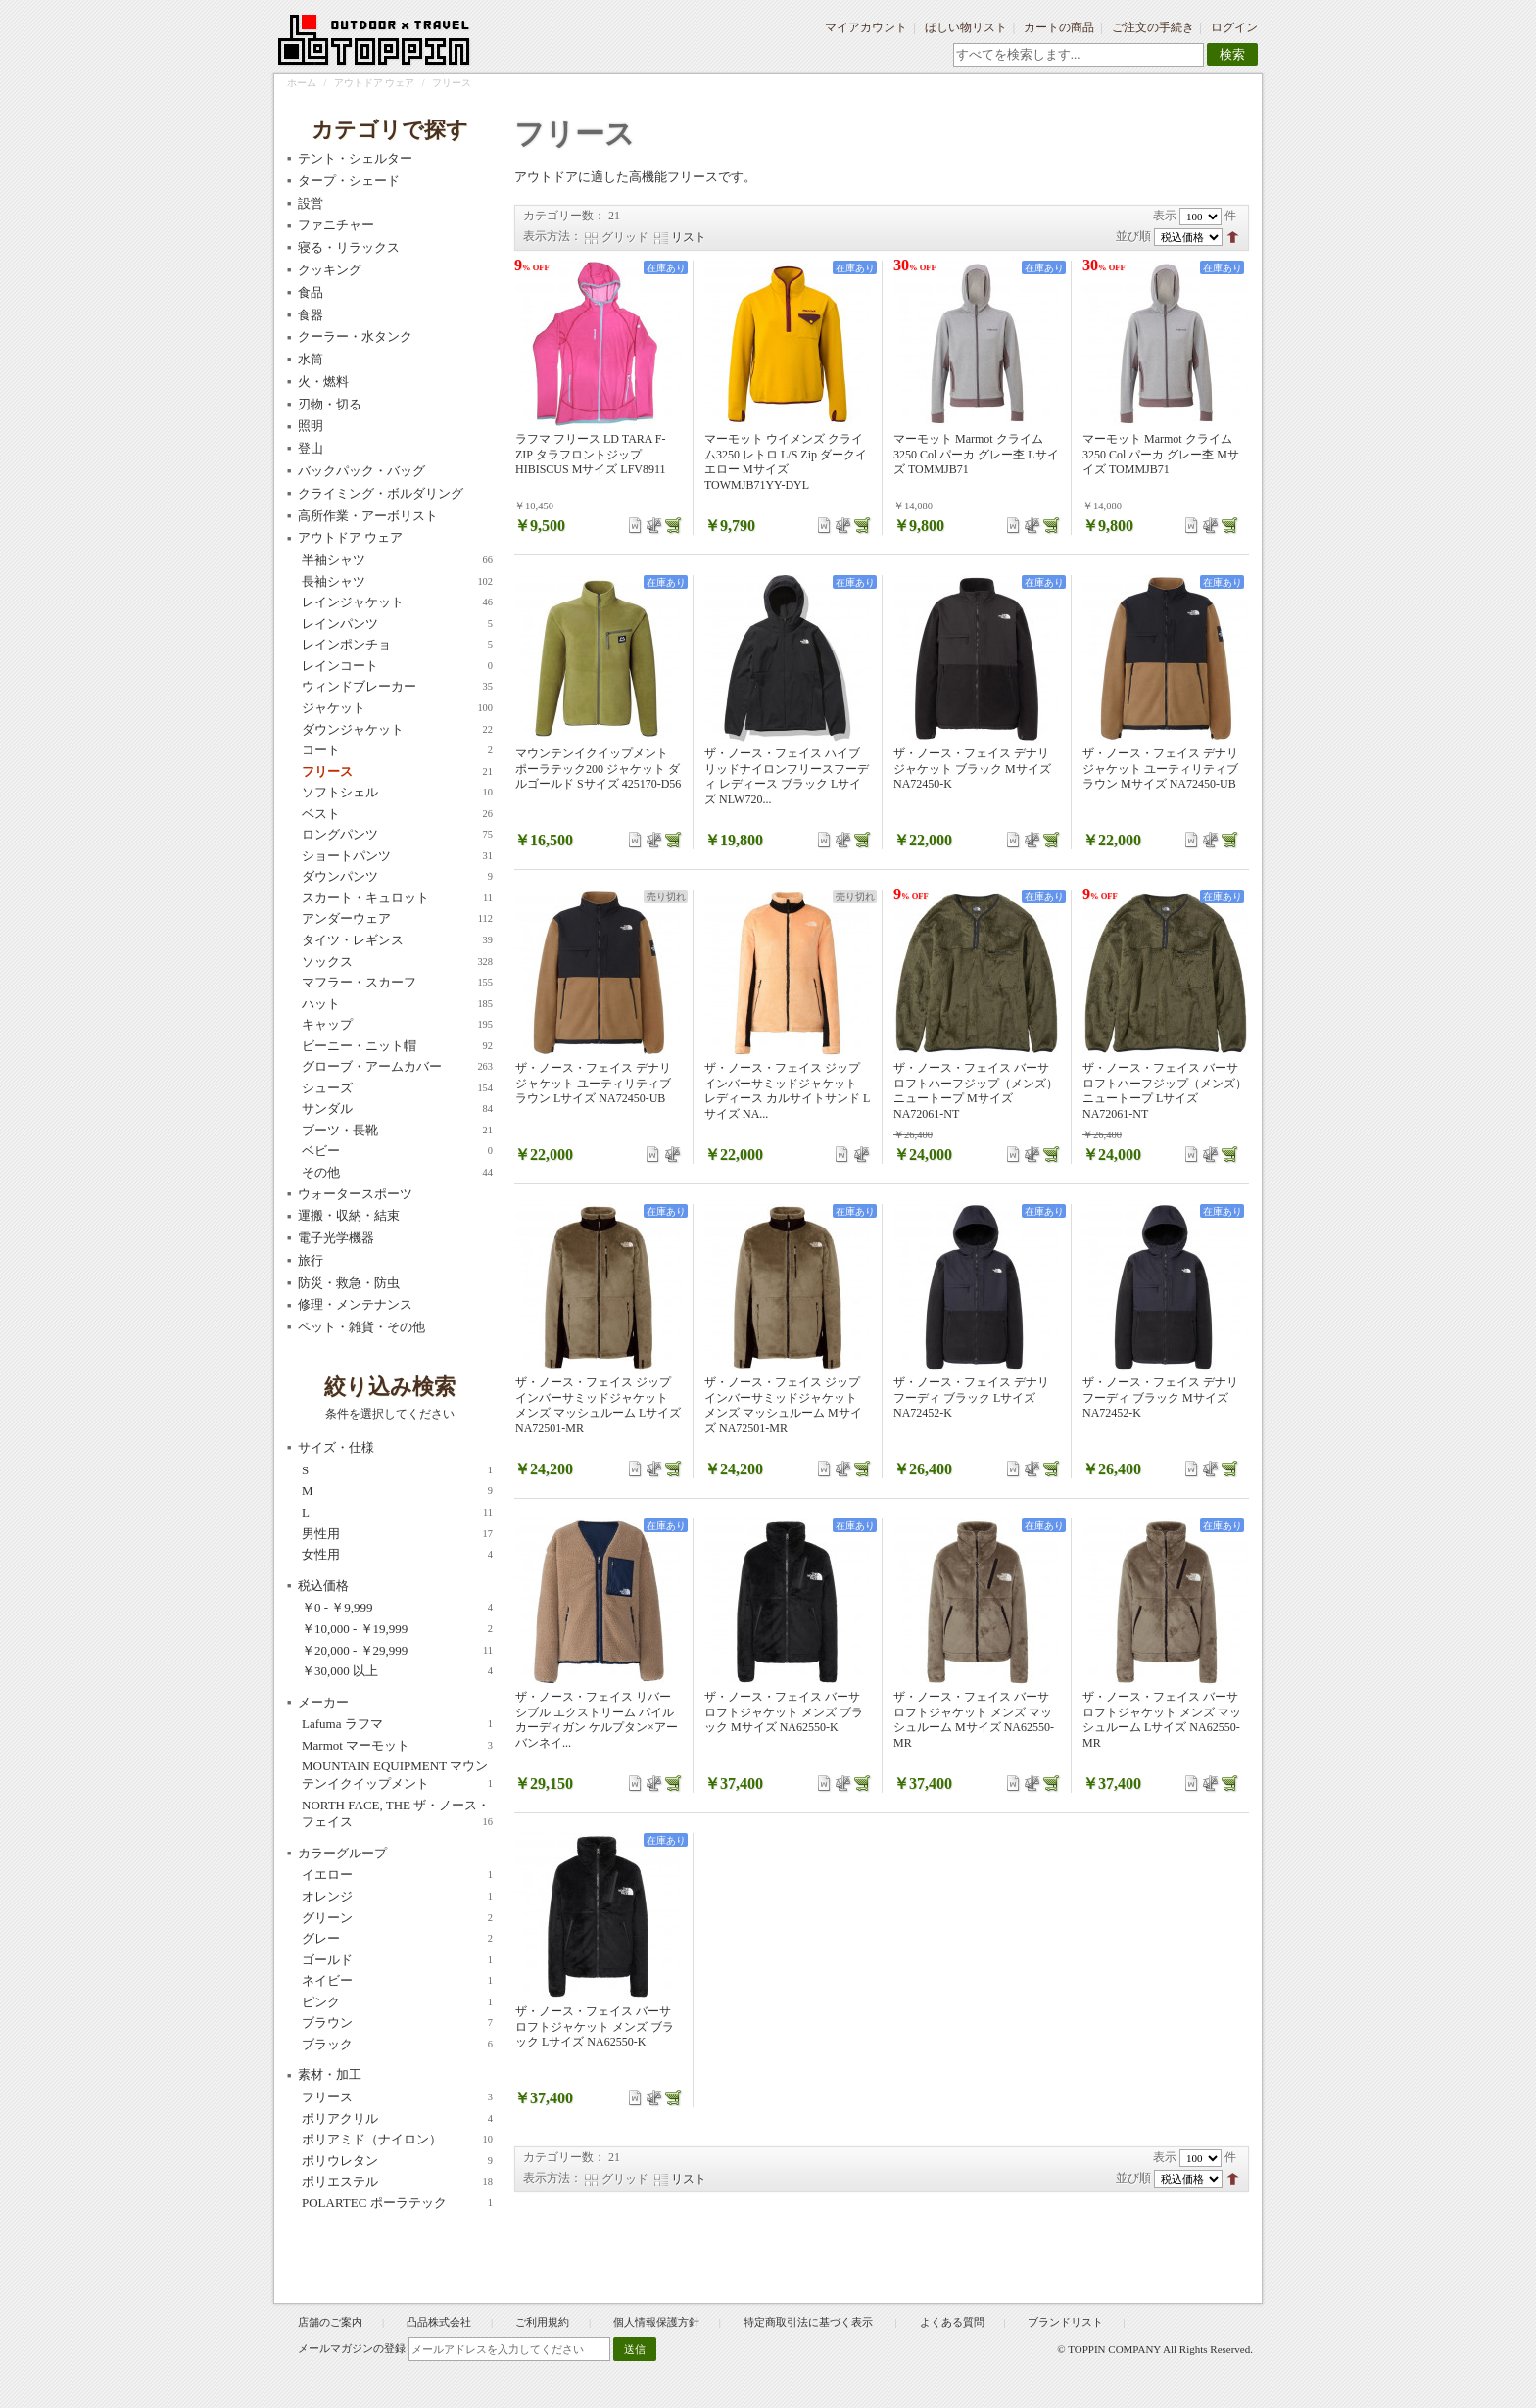  I want to click on リスト, so click(688, 237).